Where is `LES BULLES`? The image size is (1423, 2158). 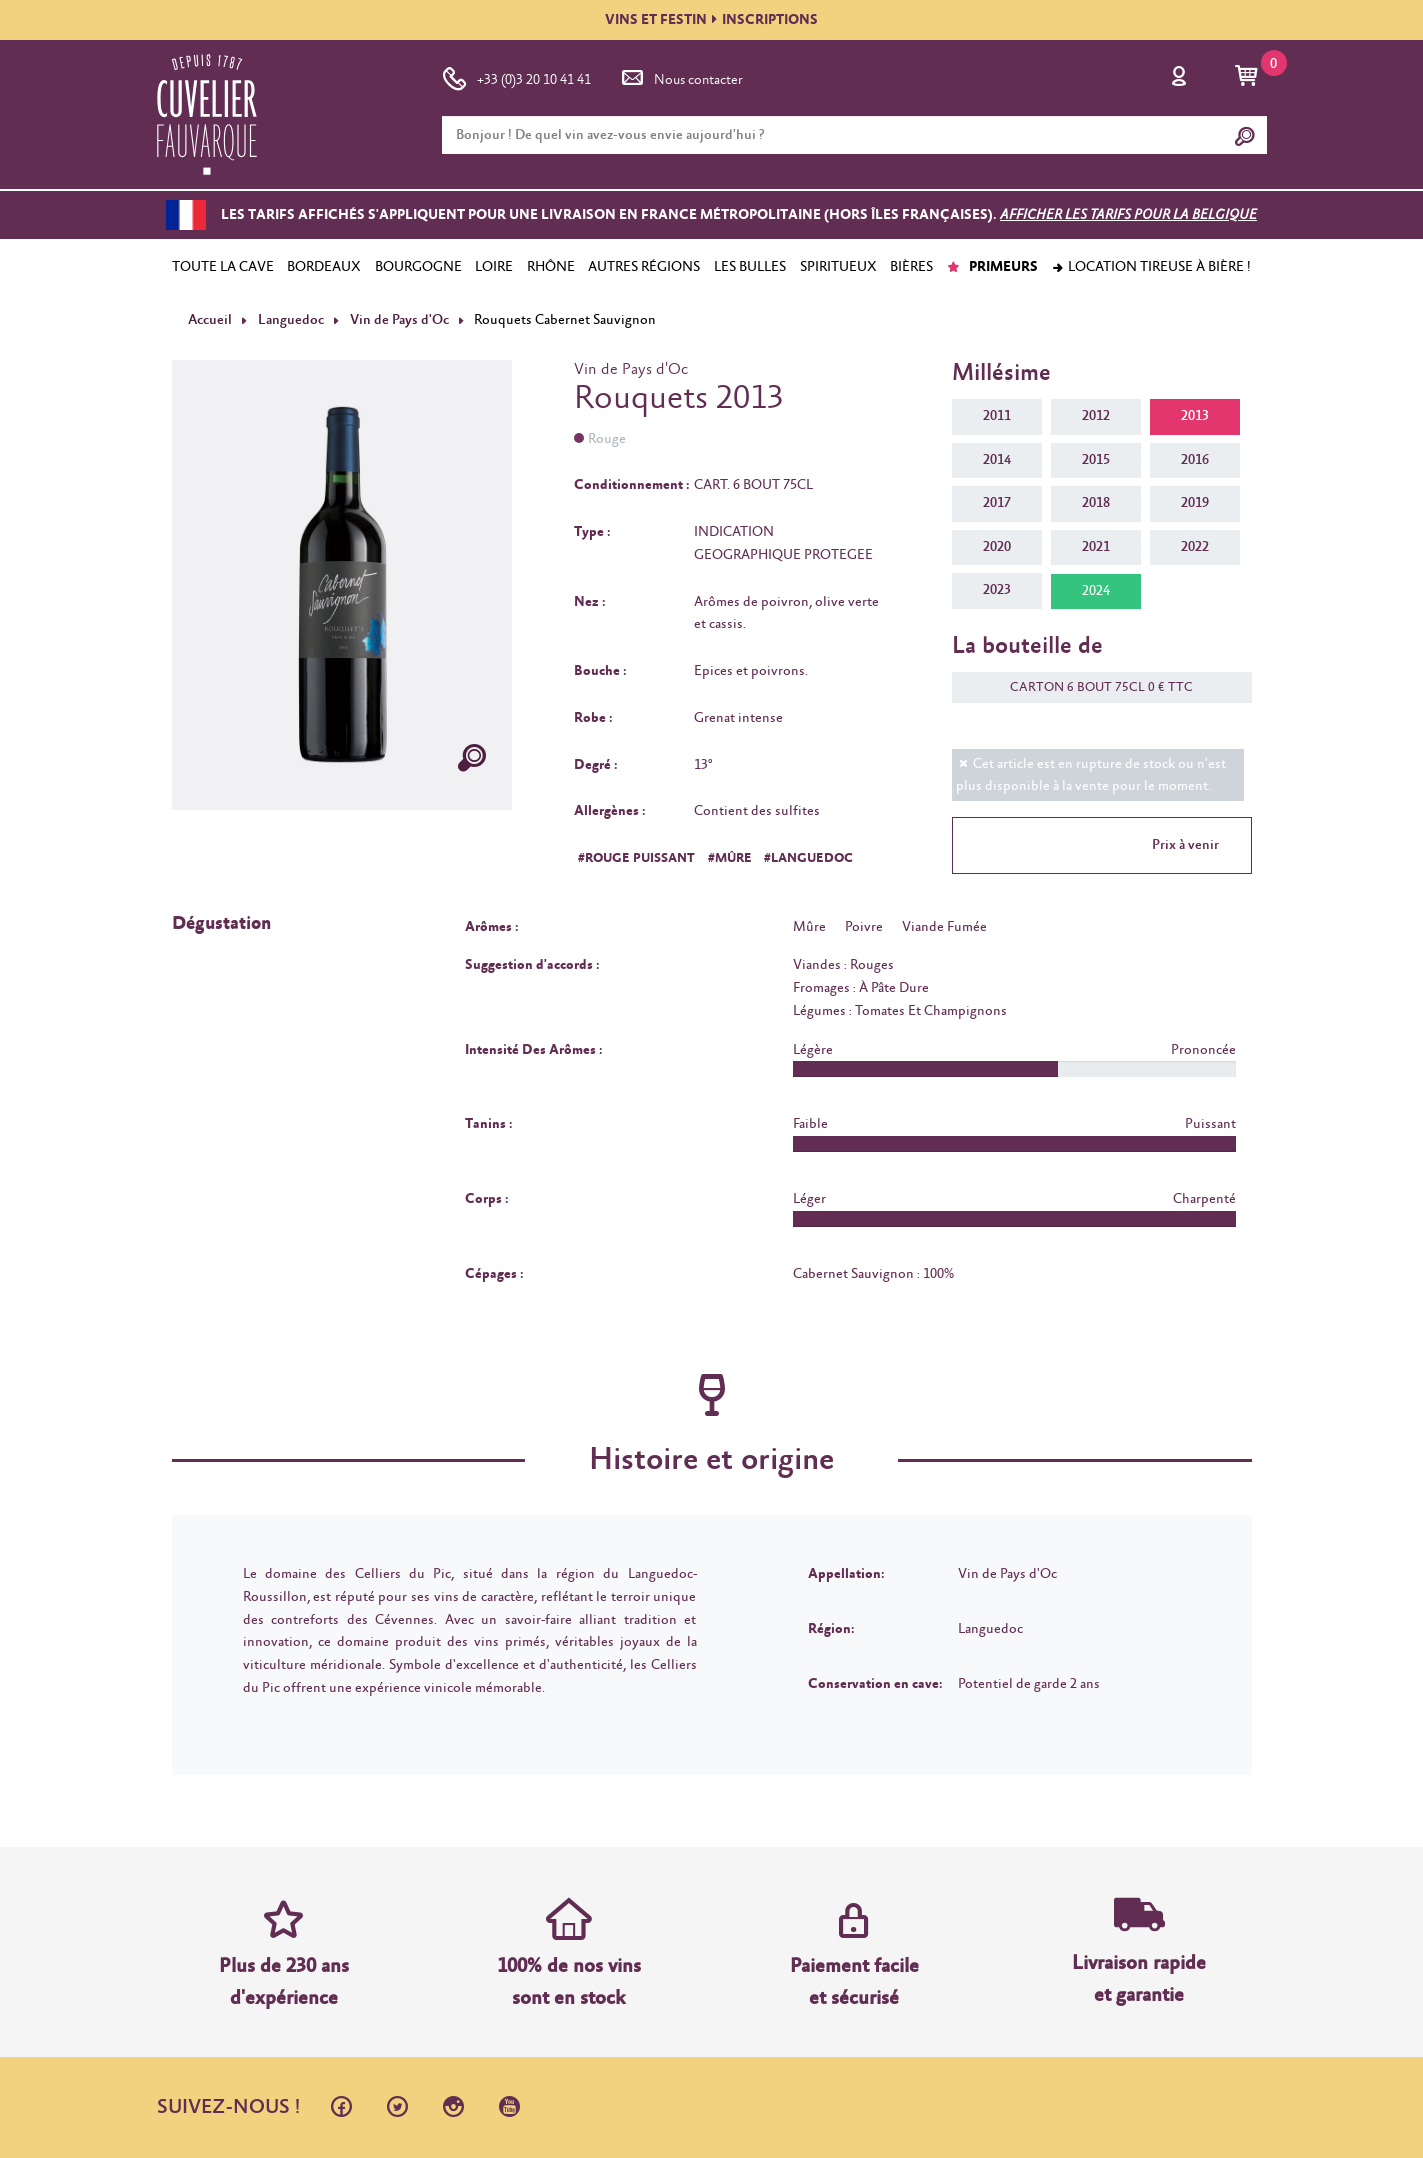 LES BULLES is located at coordinates (750, 267).